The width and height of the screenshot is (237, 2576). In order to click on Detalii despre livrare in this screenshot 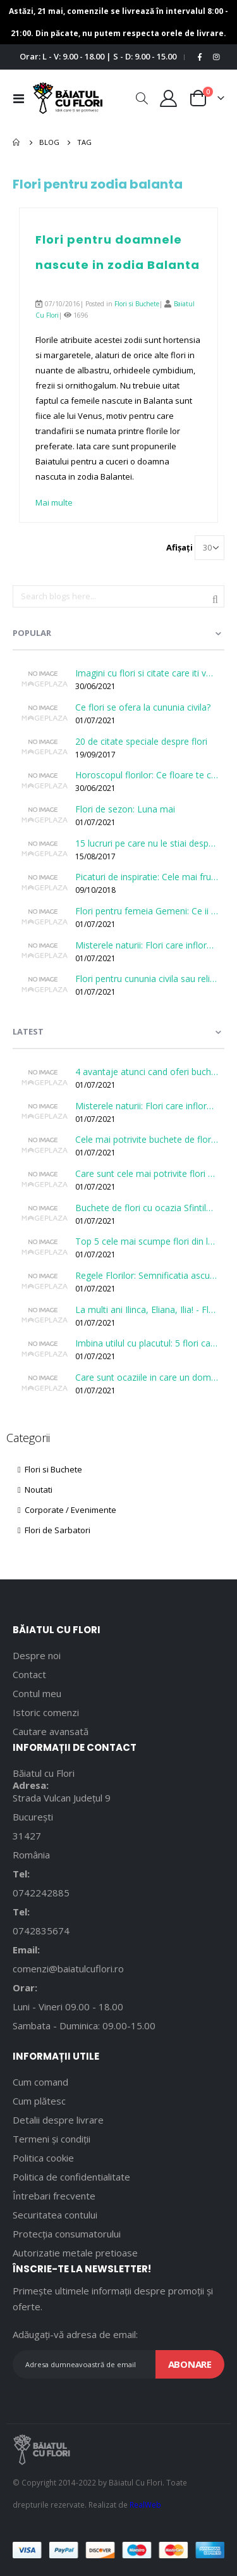, I will do `click(58, 2119)`.